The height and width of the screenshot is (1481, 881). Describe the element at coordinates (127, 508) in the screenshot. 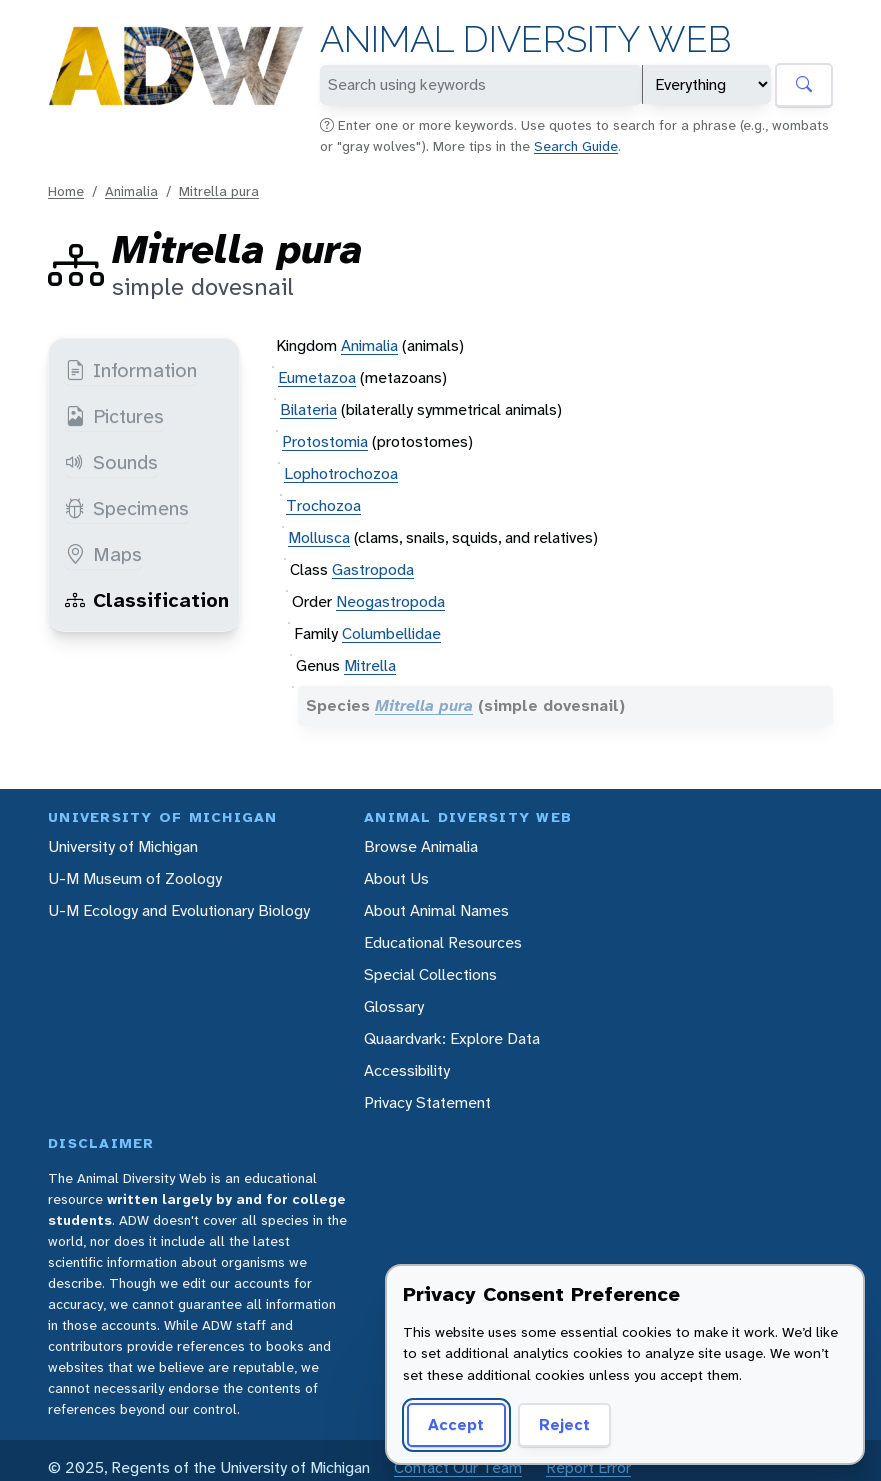

I see `Specimens` at that location.